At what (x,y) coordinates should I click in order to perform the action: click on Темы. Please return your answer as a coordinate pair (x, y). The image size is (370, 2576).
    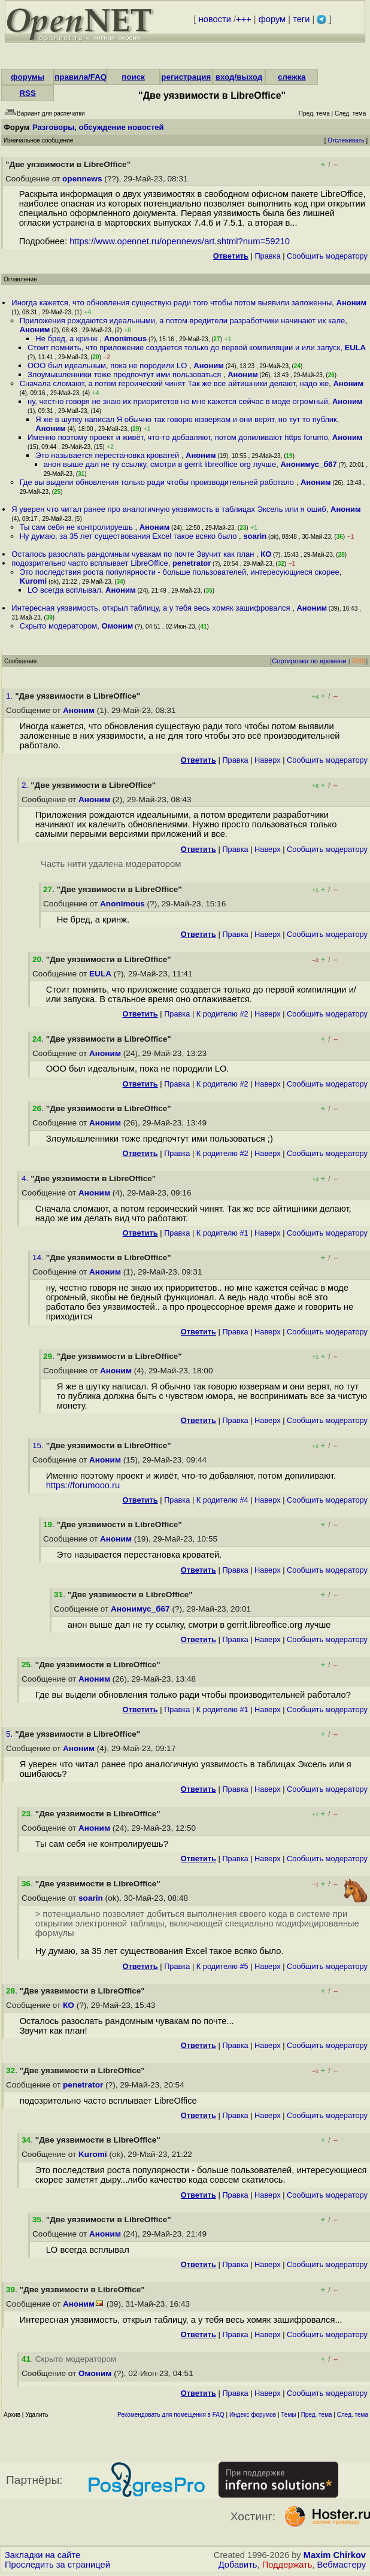
    Looking at the image, I should click on (288, 2414).